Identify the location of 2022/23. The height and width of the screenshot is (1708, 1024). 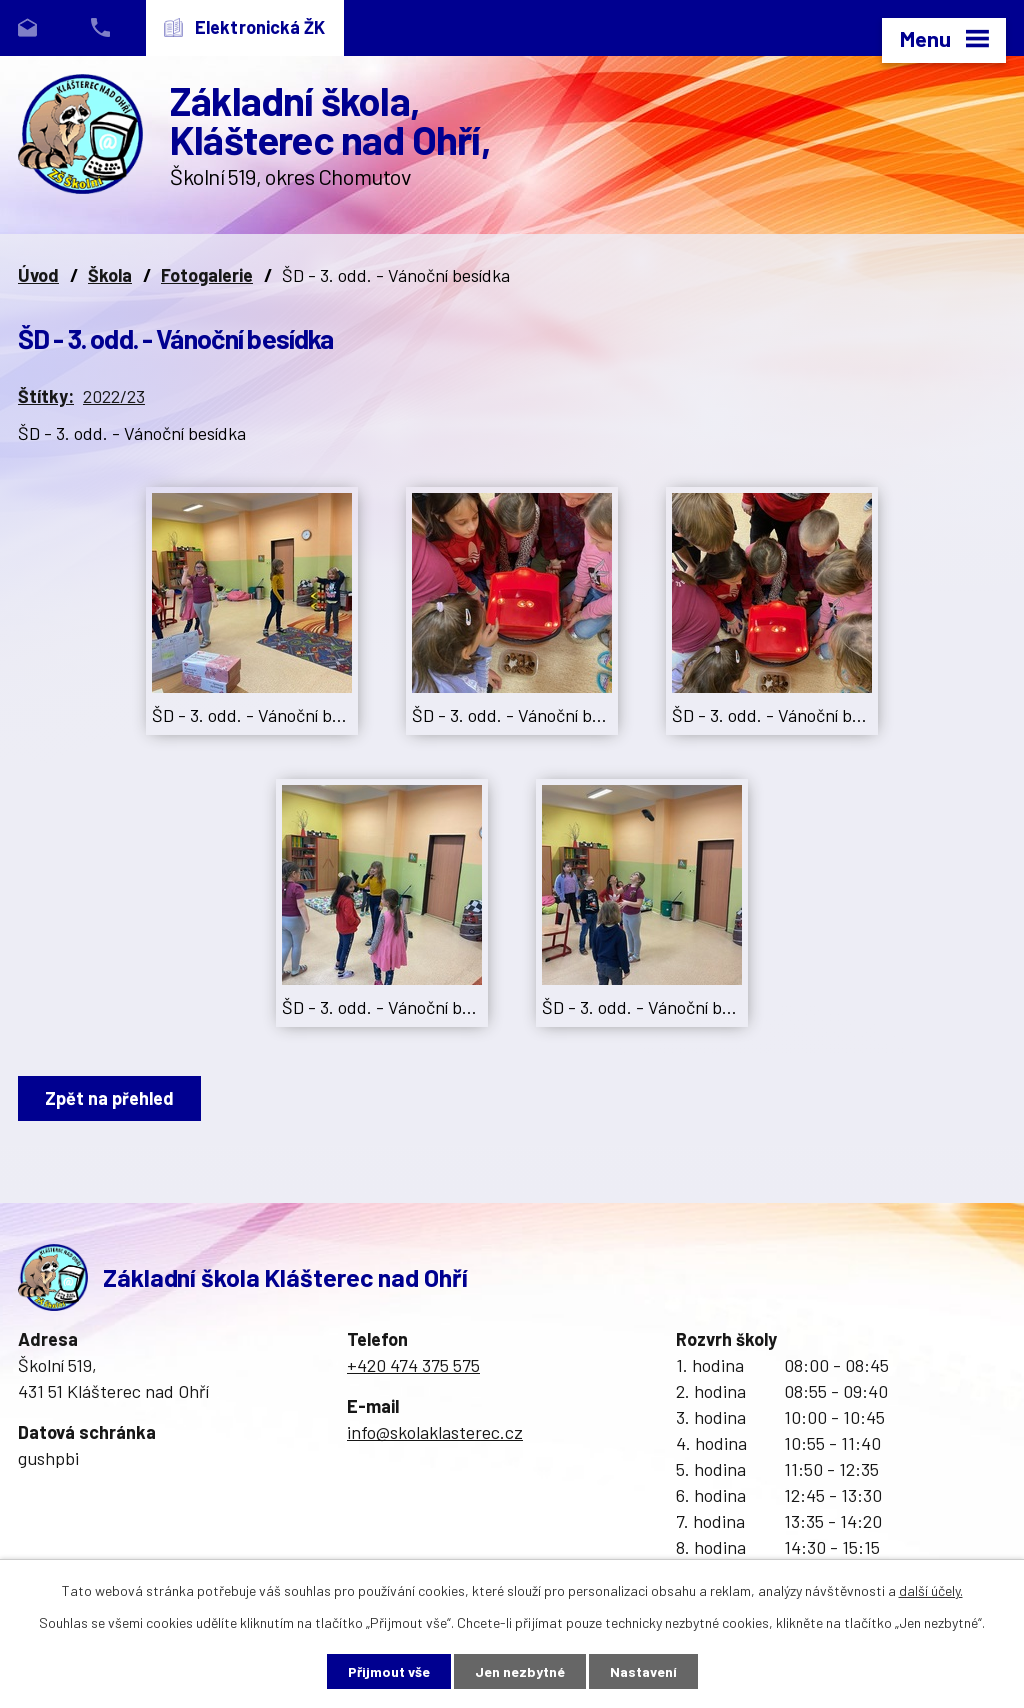
(114, 396).